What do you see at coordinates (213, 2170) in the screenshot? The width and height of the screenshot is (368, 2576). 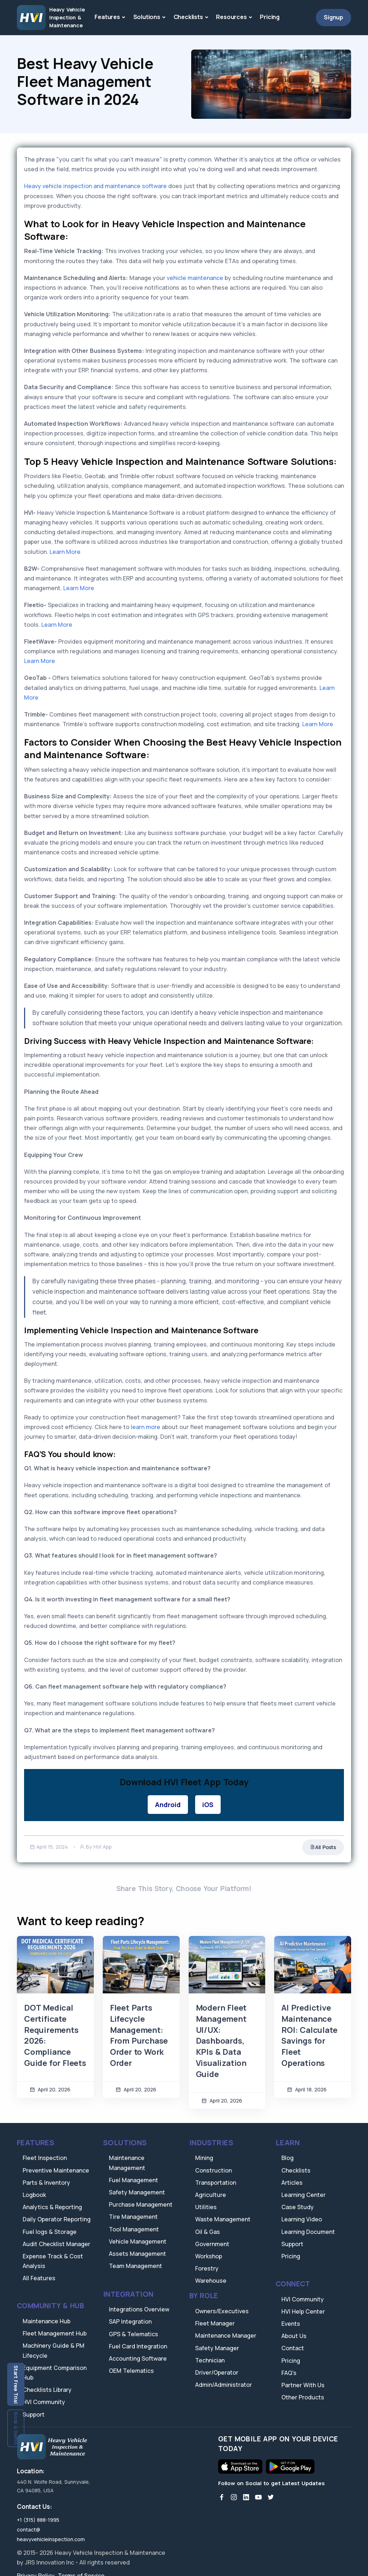 I see `Construction` at bounding box center [213, 2170].